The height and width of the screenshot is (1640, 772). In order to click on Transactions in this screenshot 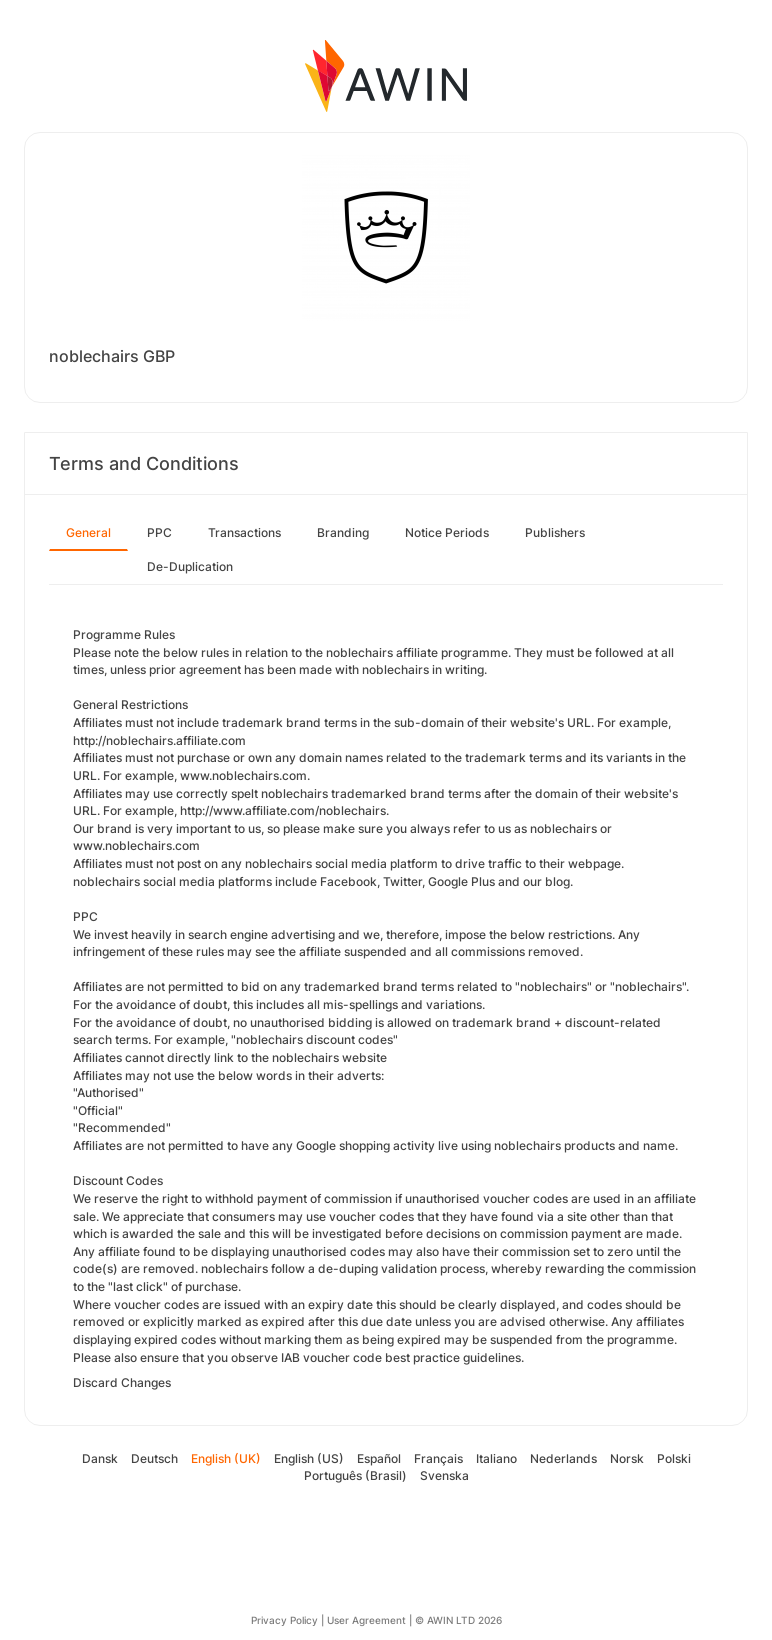, I will do `click(244, 532)`.